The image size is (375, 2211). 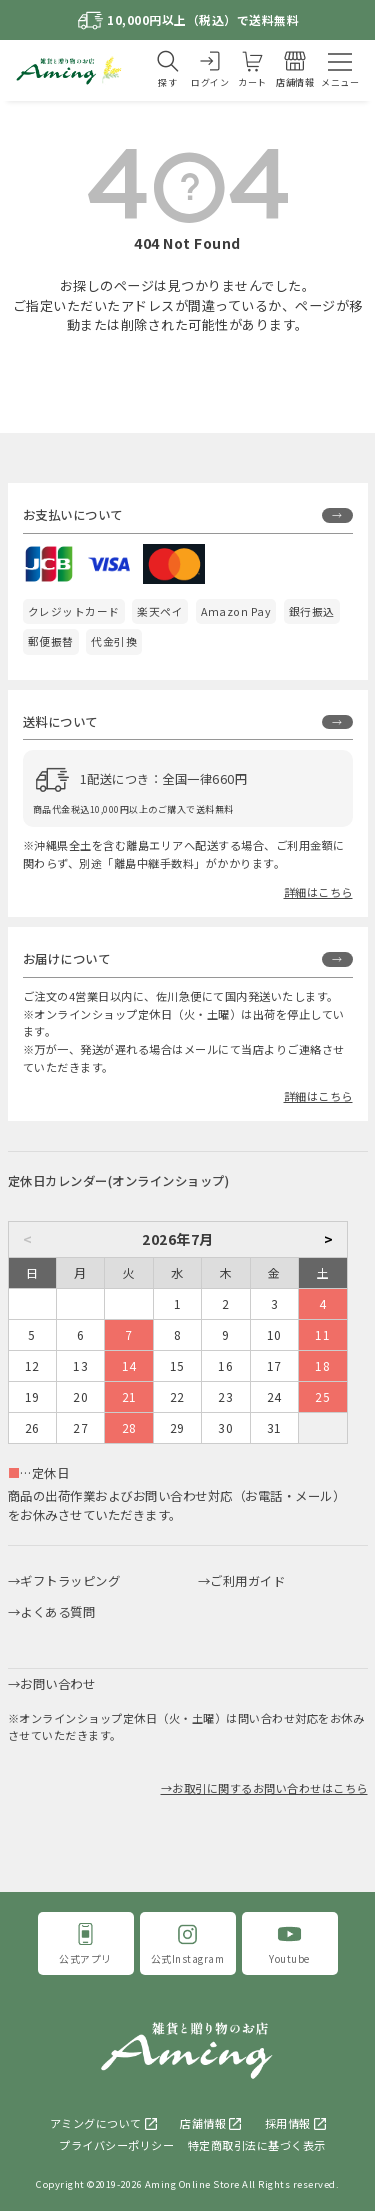 I want to click on よくある質問, so click(x=57, y=1612).